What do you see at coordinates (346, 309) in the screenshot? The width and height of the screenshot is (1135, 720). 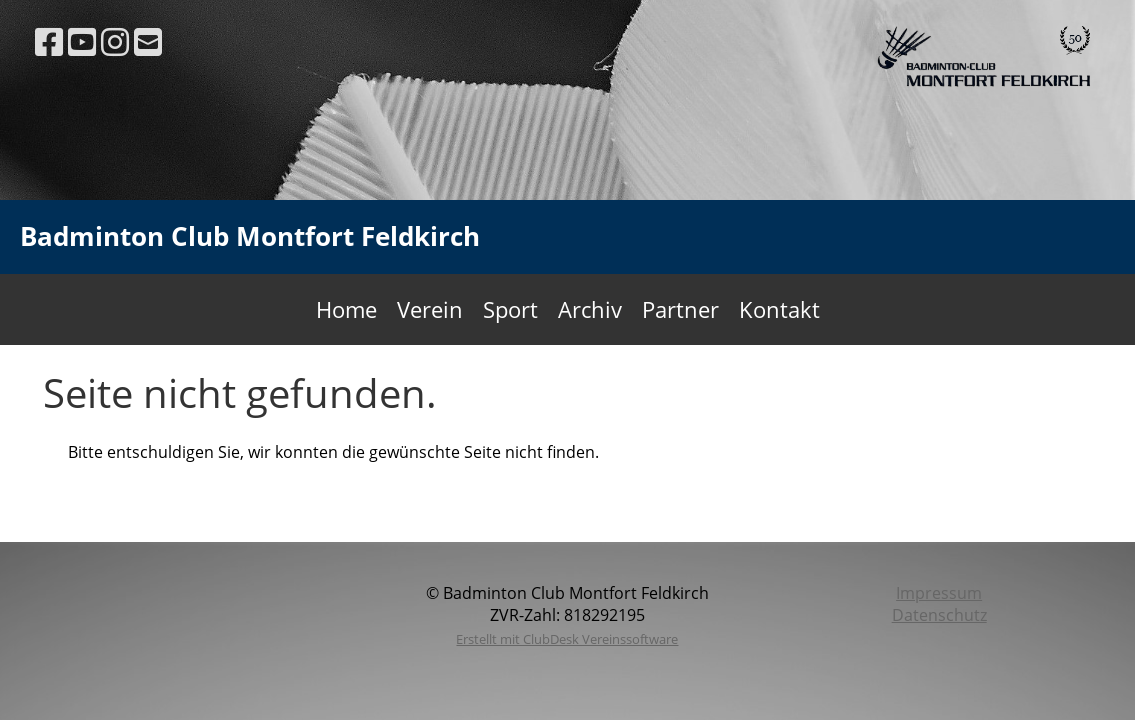 I see `Home` at bounding box center [346, 309].